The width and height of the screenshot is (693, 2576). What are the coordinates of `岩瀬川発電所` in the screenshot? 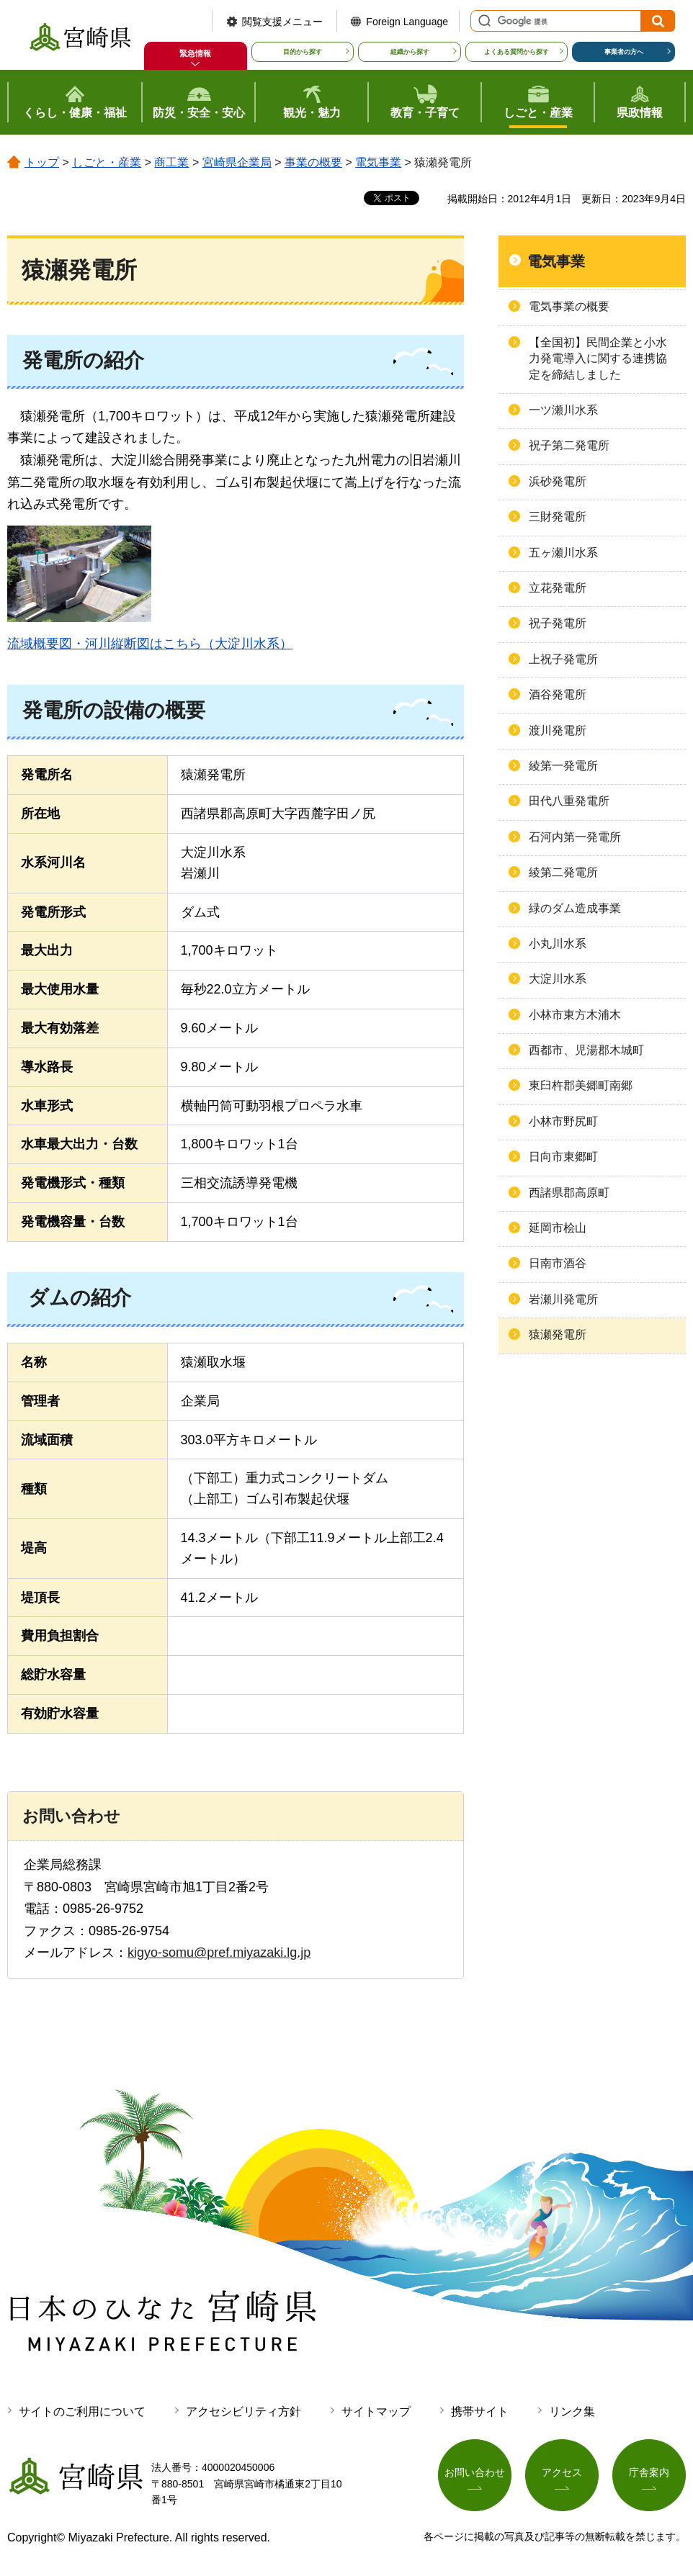 It's located at (563, 1299).